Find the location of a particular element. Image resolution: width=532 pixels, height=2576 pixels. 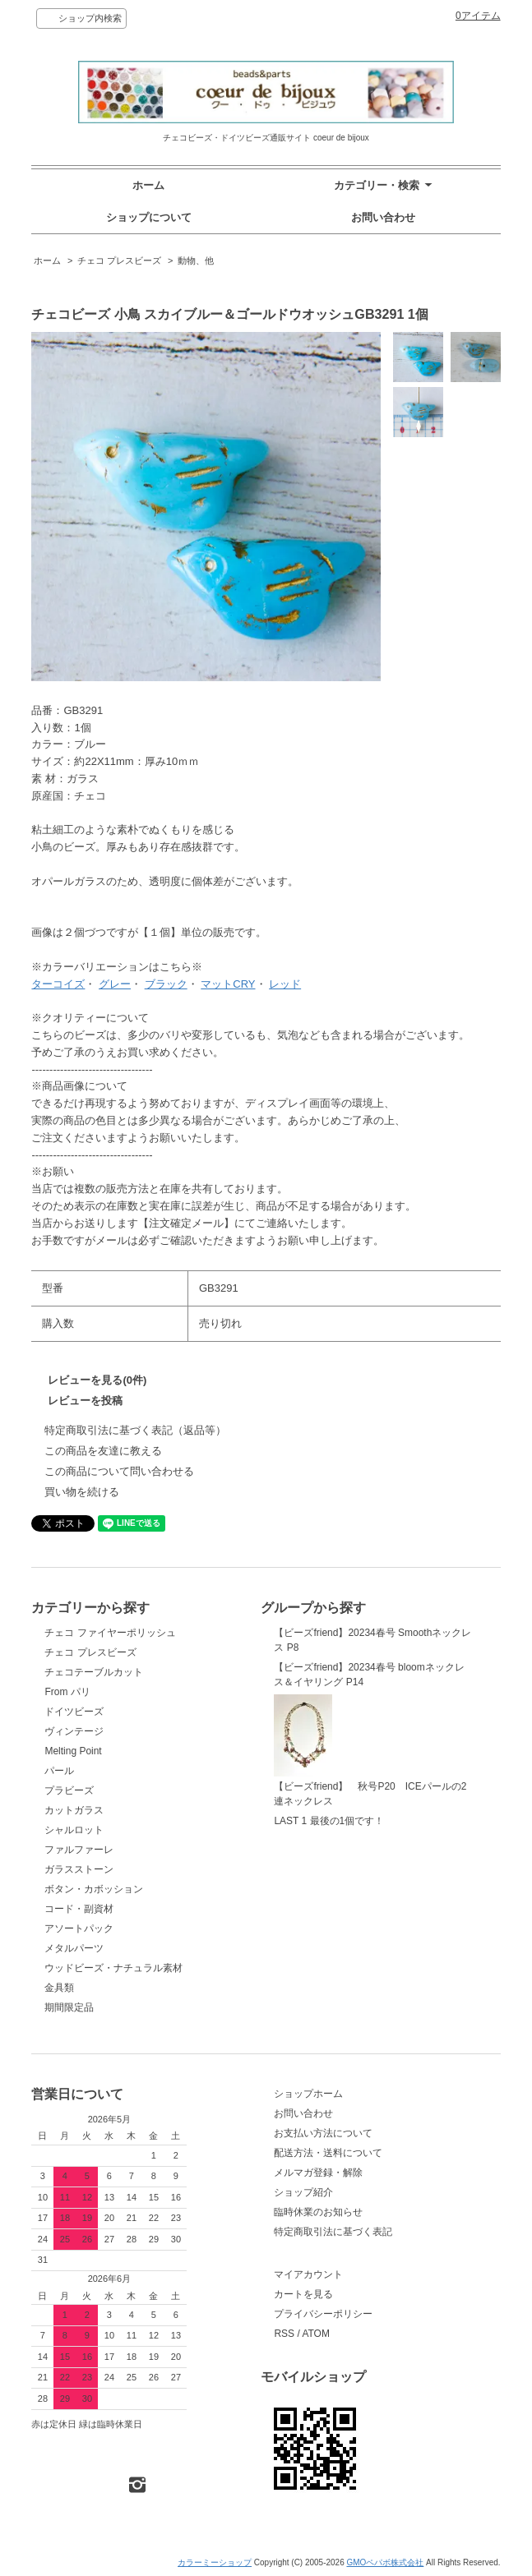

ヴィンテージ is located at coordinates (74, 1731).